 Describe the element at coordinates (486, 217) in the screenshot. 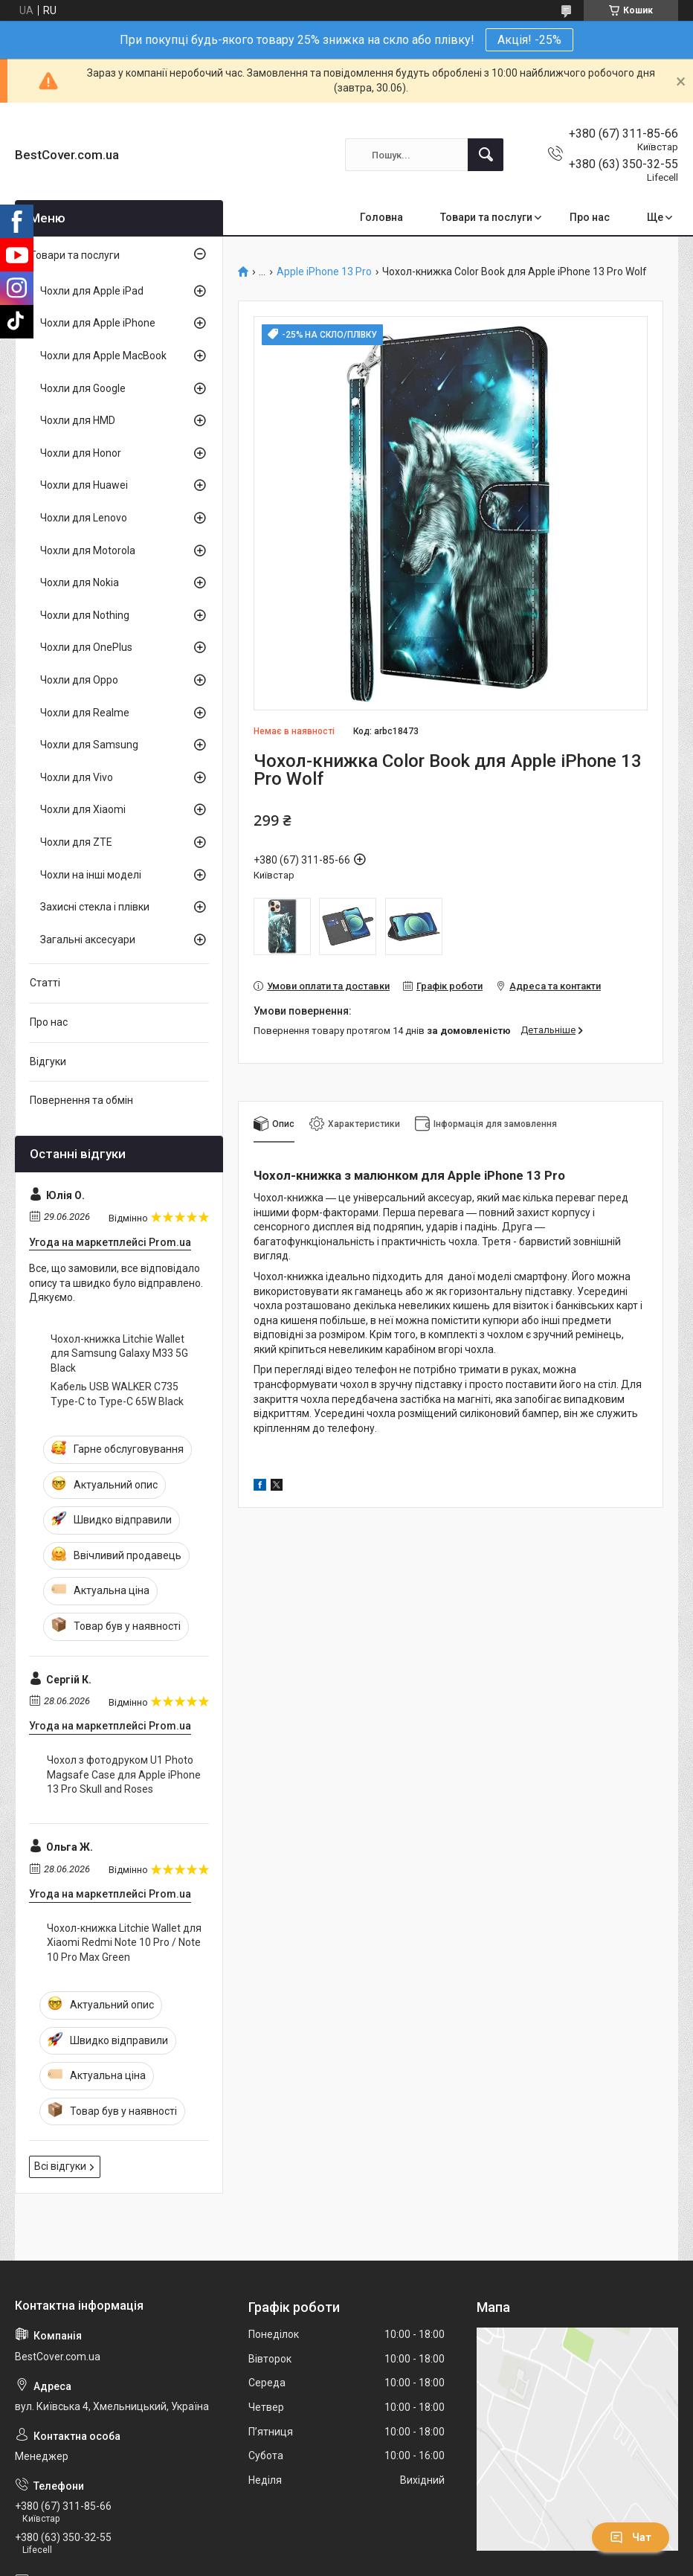

I see `Товари та послуги` at that location.